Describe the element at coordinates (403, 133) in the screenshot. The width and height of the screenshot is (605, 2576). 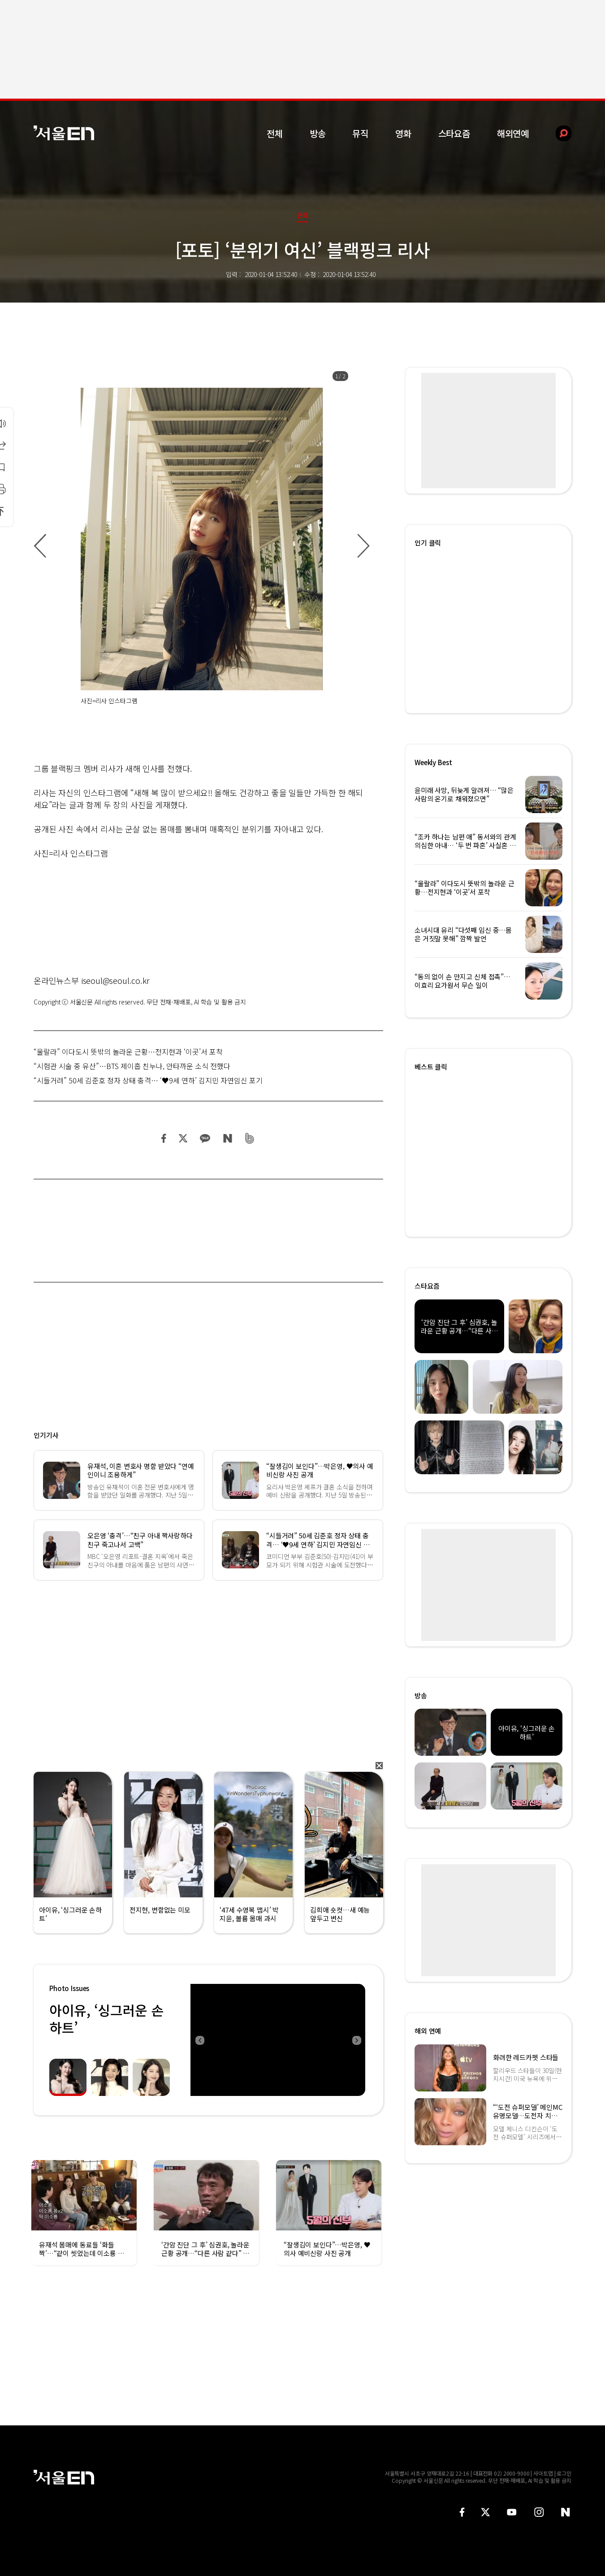
I see `영화` at that location.